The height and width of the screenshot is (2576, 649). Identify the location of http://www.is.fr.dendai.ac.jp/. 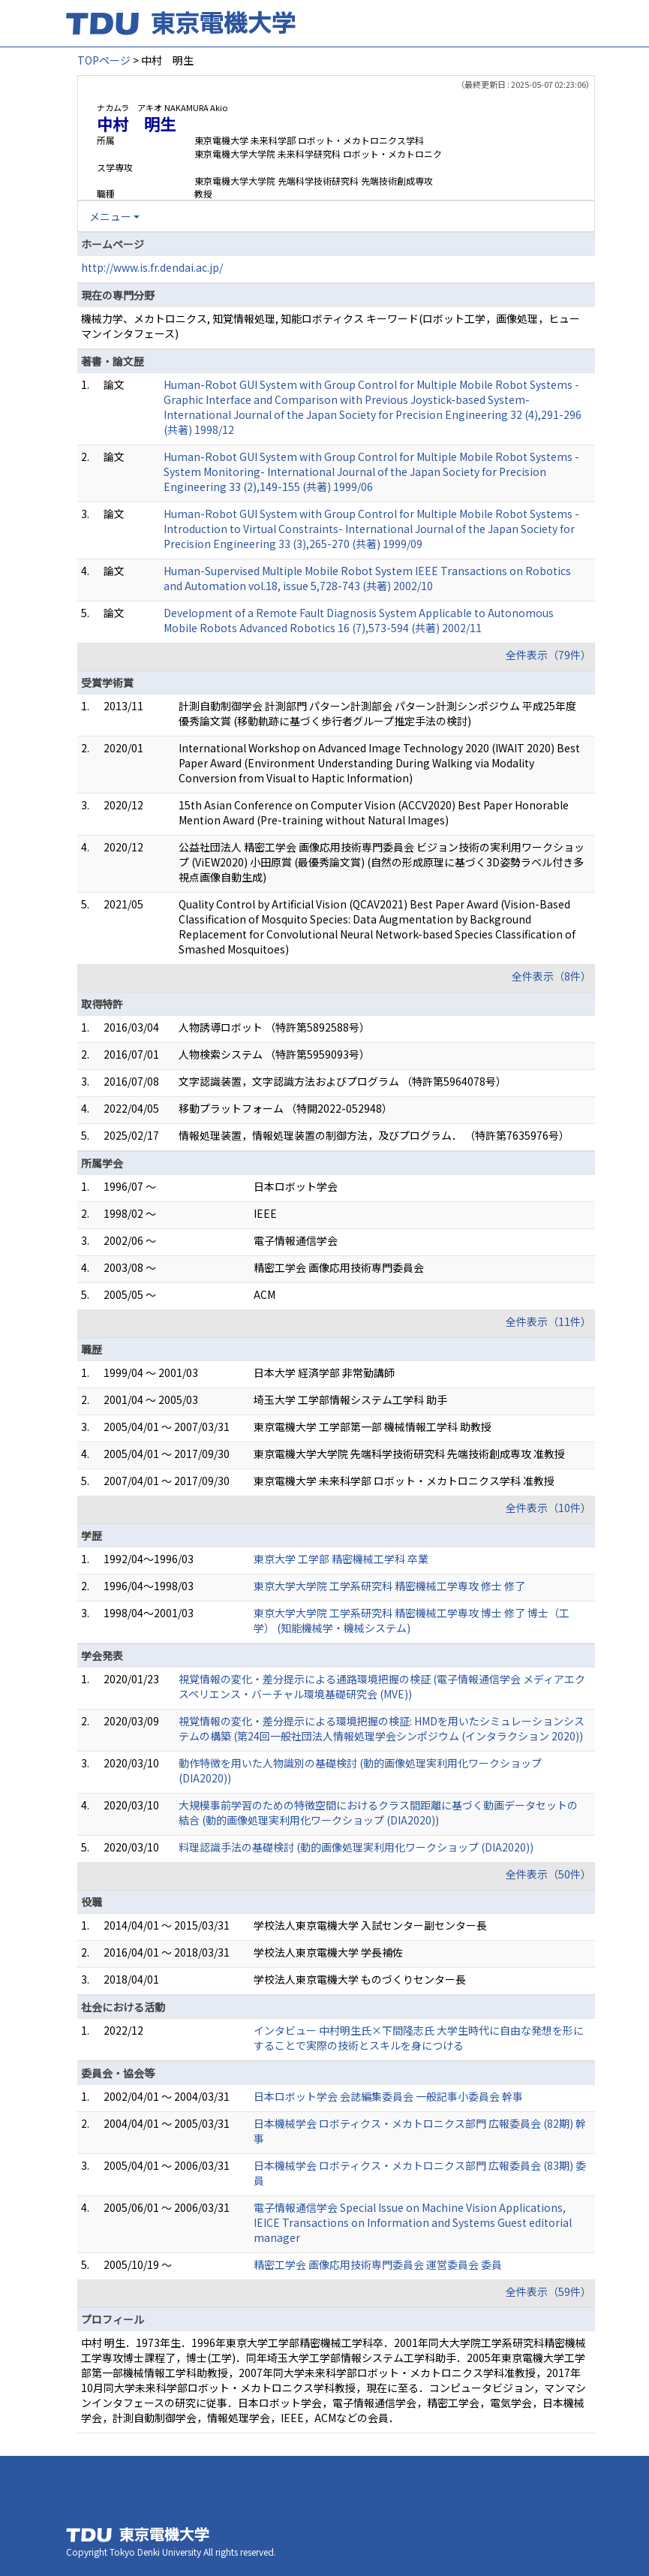
(152, 267).